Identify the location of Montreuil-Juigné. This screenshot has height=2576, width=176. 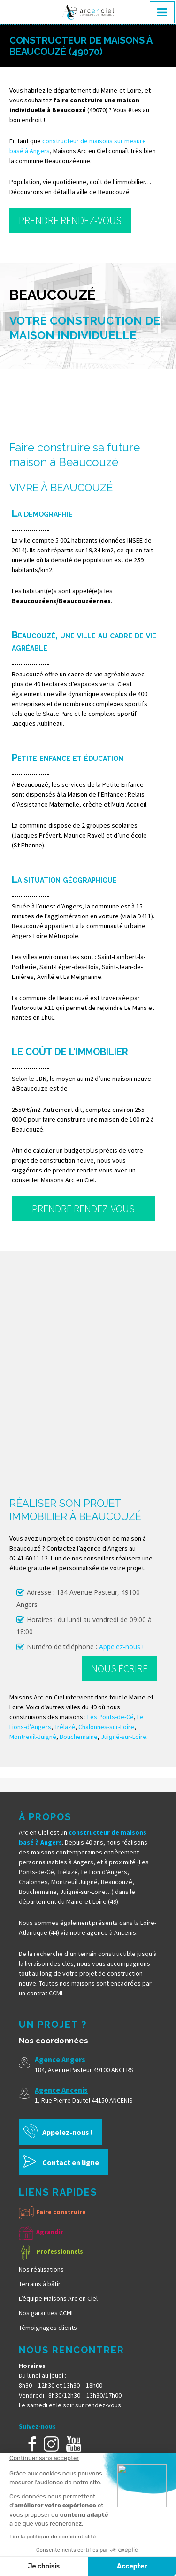
(32, 1736).